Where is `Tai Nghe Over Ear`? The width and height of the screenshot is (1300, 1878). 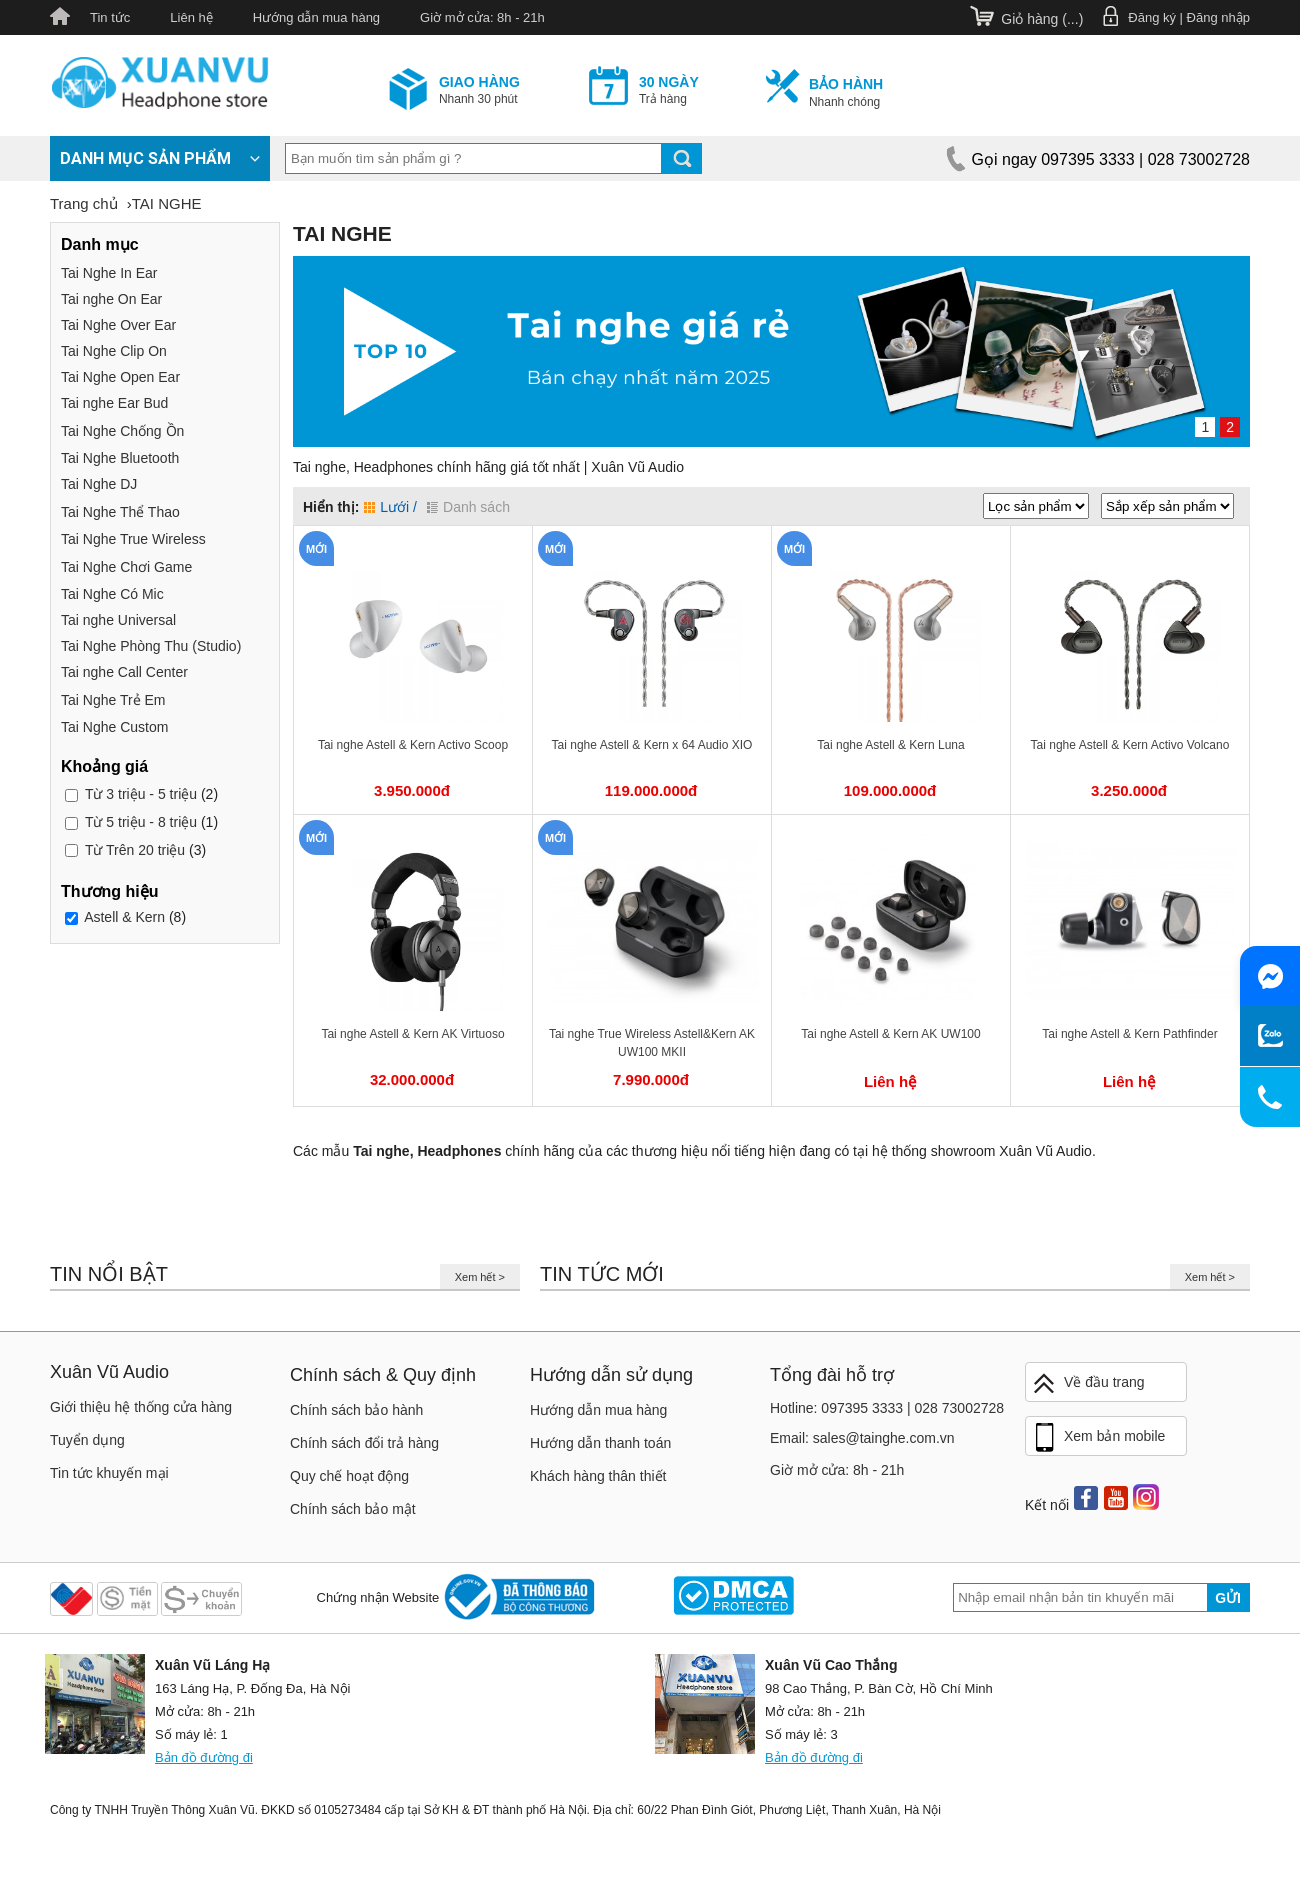
Tai Nghe Over Ear is located at coordinates (118, 325).